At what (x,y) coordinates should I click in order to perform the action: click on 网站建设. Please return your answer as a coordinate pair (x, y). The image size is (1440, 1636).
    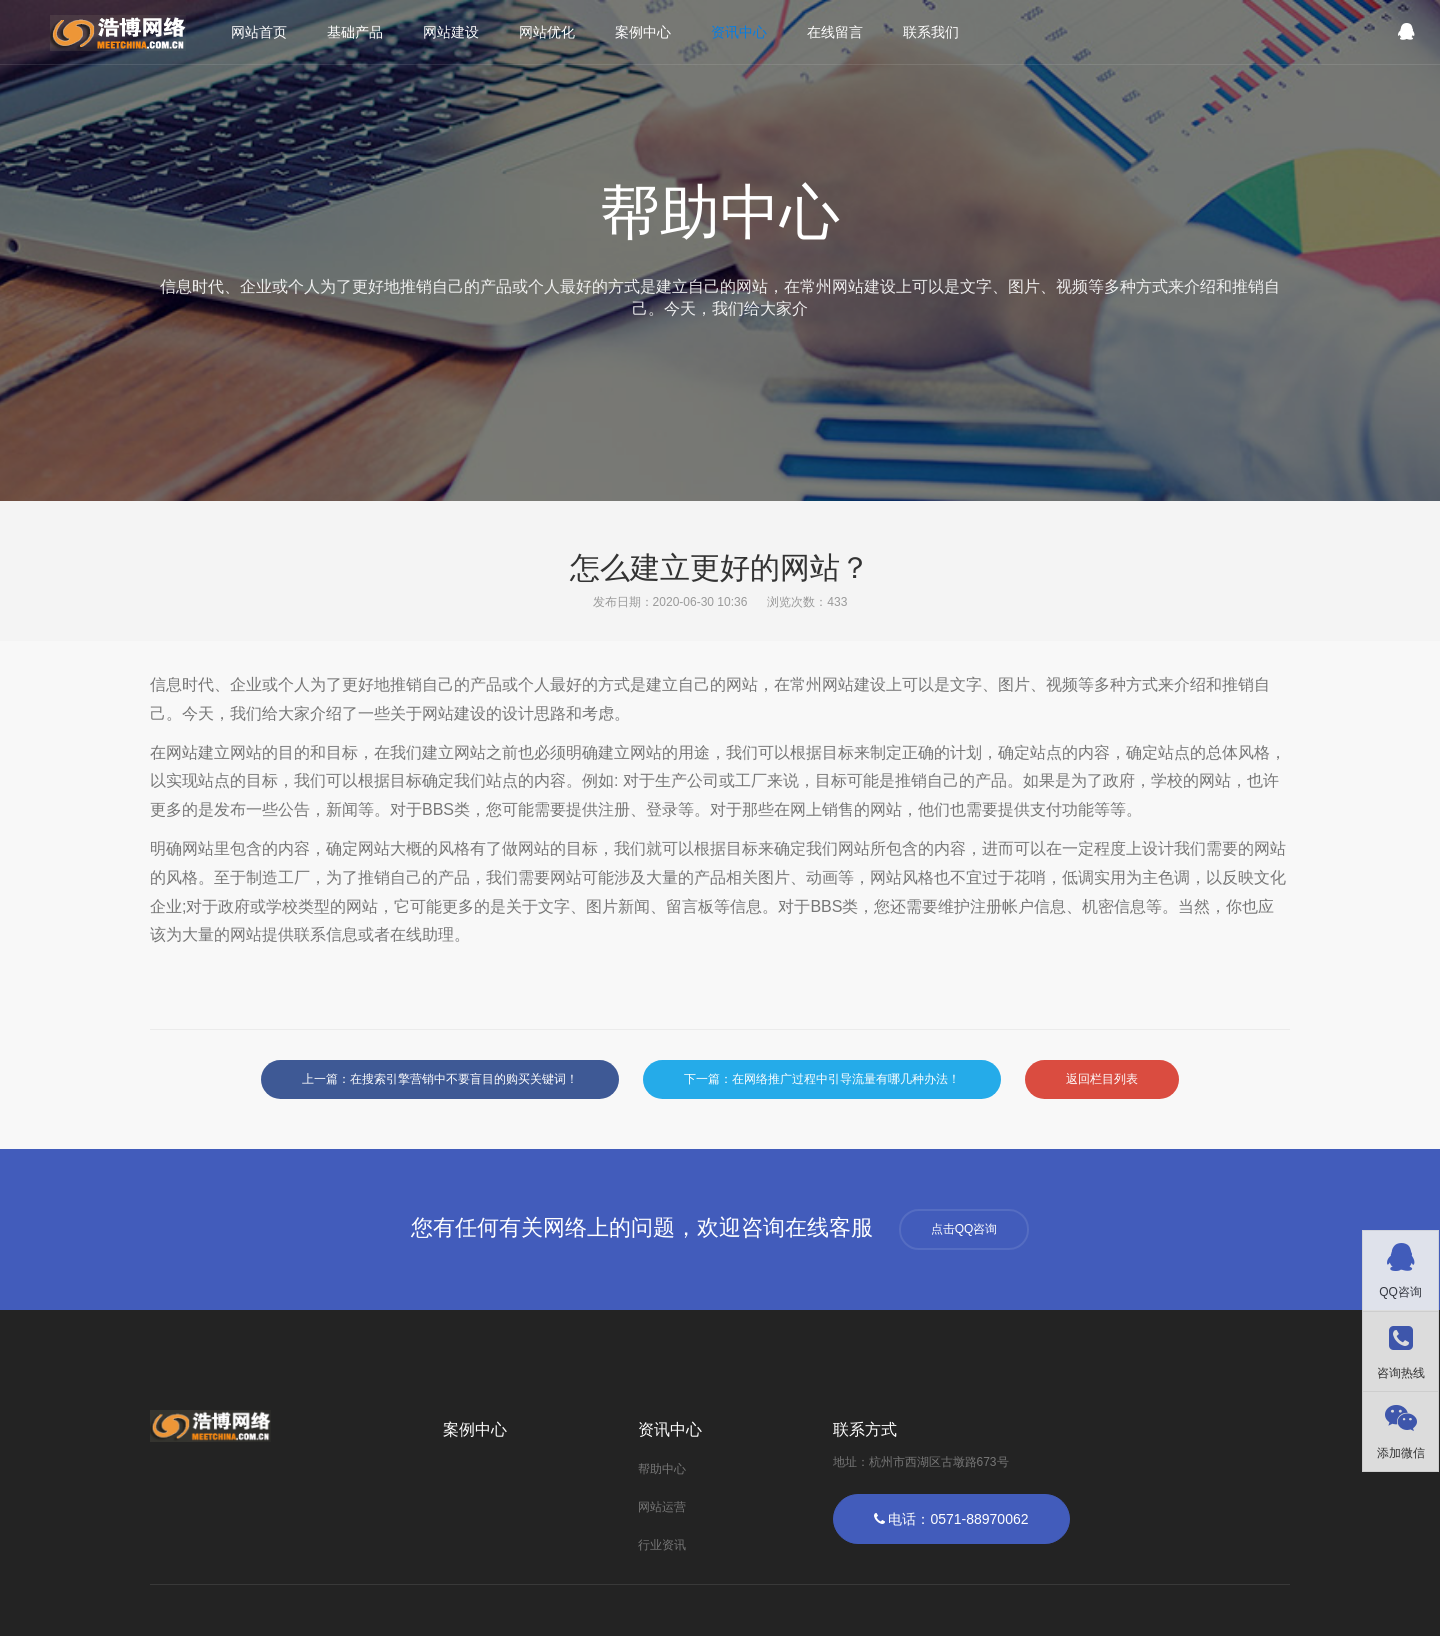
    Looking at the image, I should click on (451, 32).